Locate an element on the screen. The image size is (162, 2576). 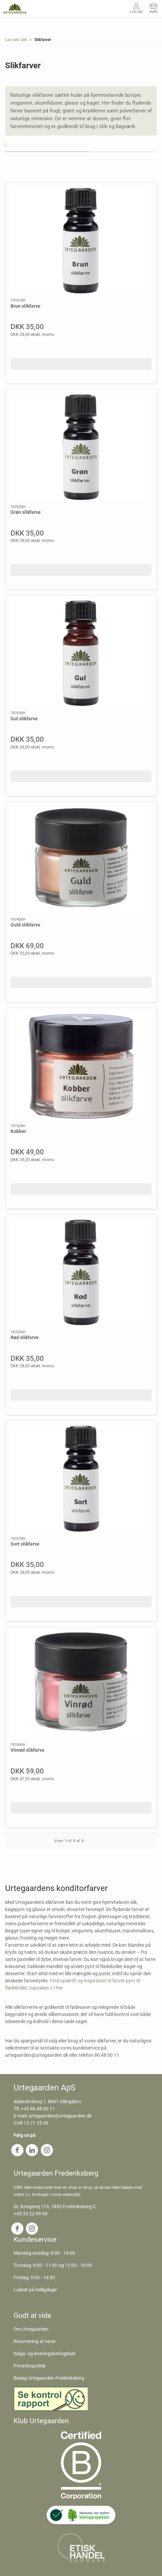
Sort slikfarve is located at coordinates (25, 1544).